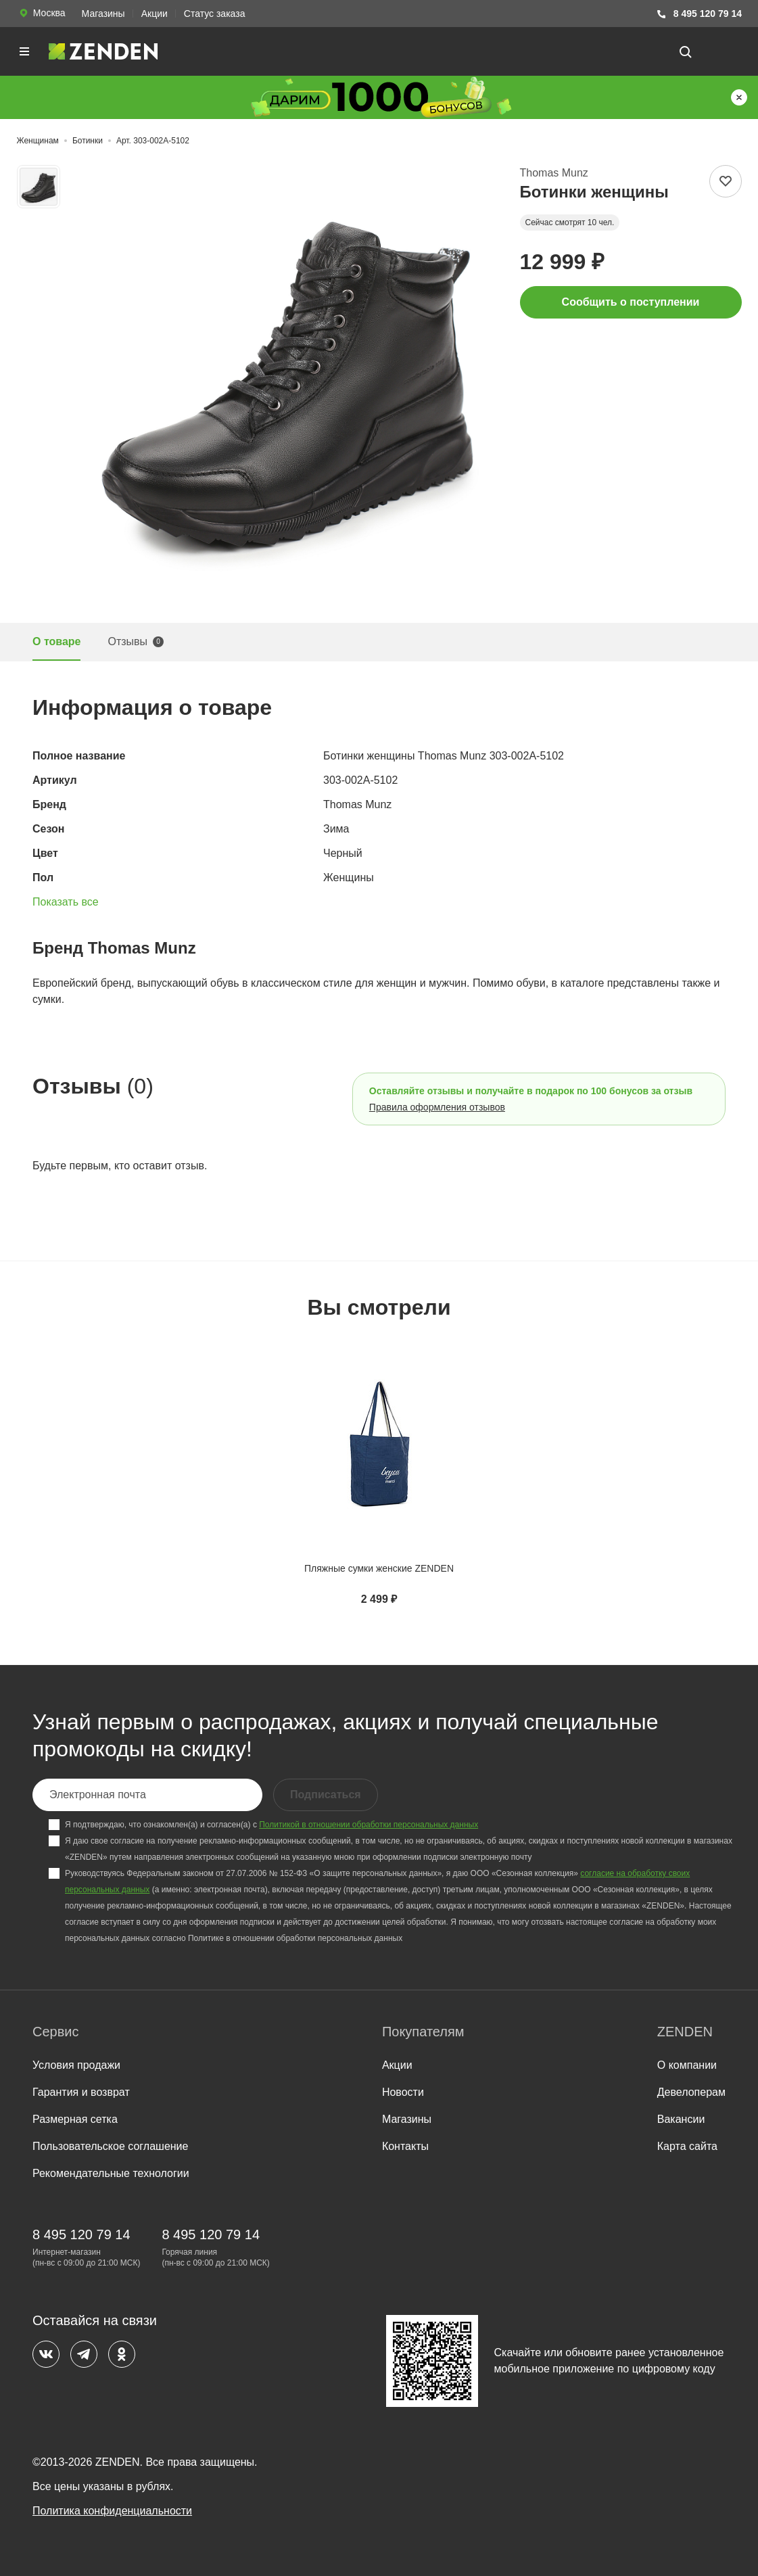  Describe the element at coordinates (214, 13) in the screenshot. I see `Статус заказа` at that location.